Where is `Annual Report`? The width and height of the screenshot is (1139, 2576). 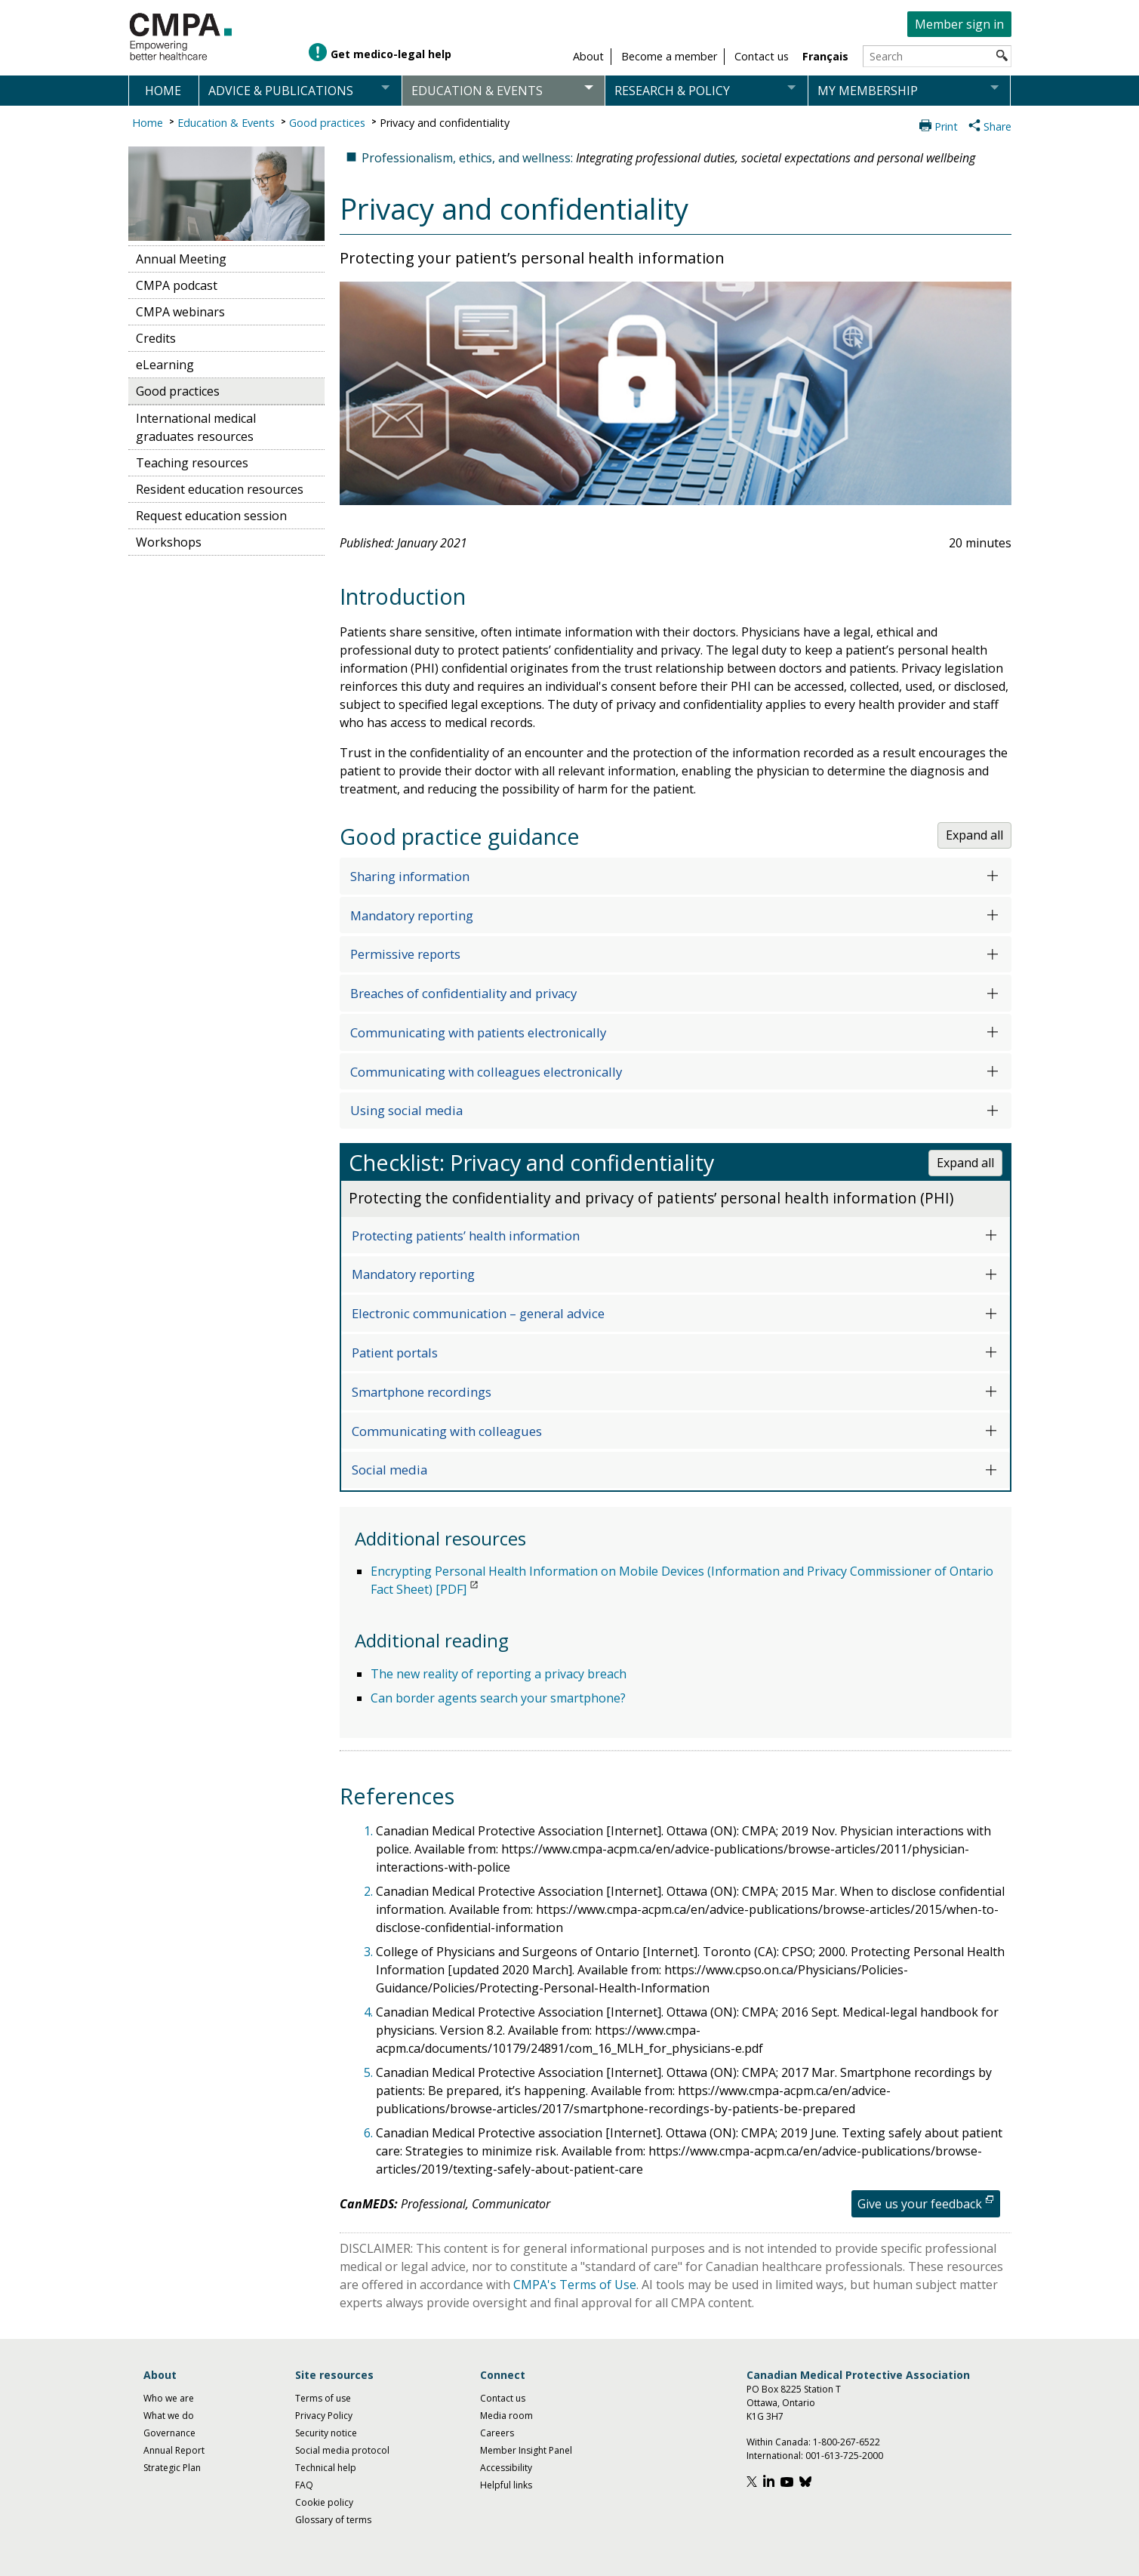
Annual Report is located at coordinates (174, 2450).